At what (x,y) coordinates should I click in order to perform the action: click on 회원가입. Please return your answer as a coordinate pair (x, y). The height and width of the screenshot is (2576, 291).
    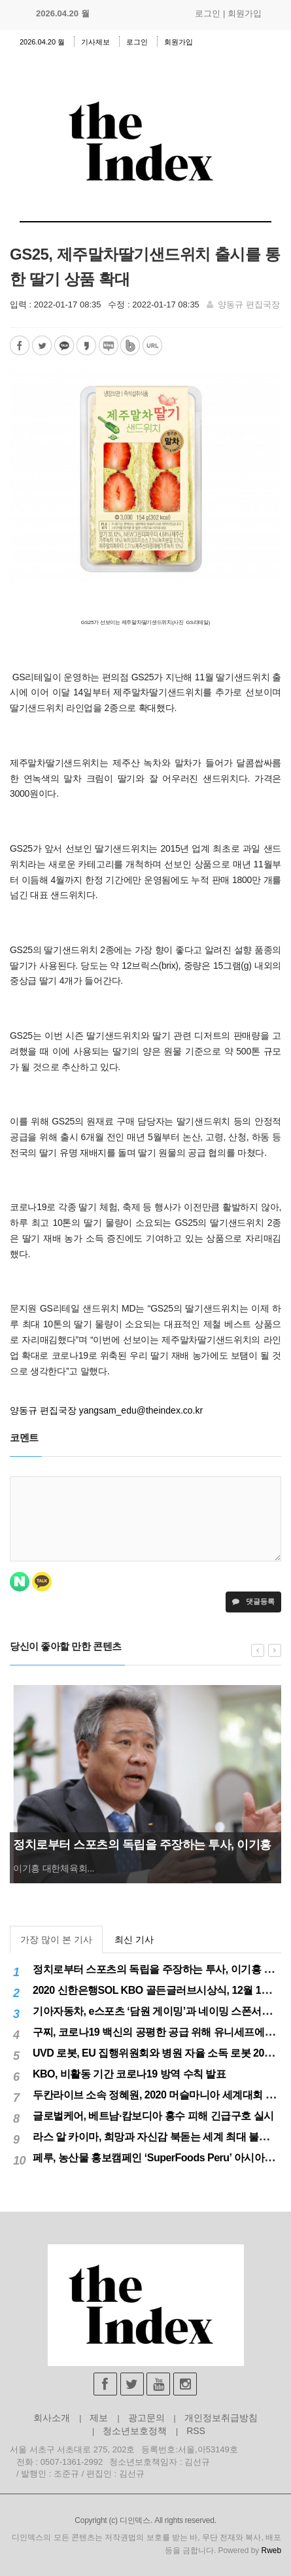
    Looking at the image, I should click on (245, 13).